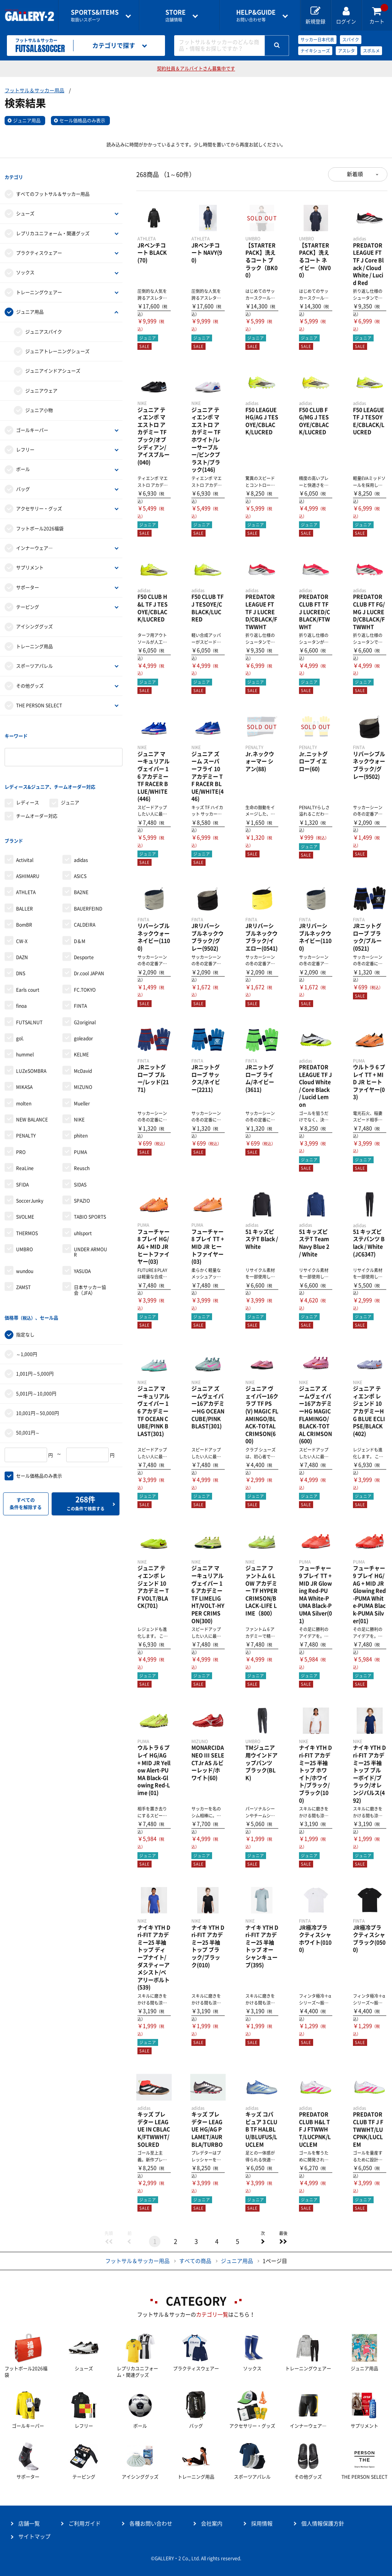 The width and height of the screenshot is (392, 2576). Describe the element at coordinates (21, 1125) in the screenshot. I see `PRO` at that location.